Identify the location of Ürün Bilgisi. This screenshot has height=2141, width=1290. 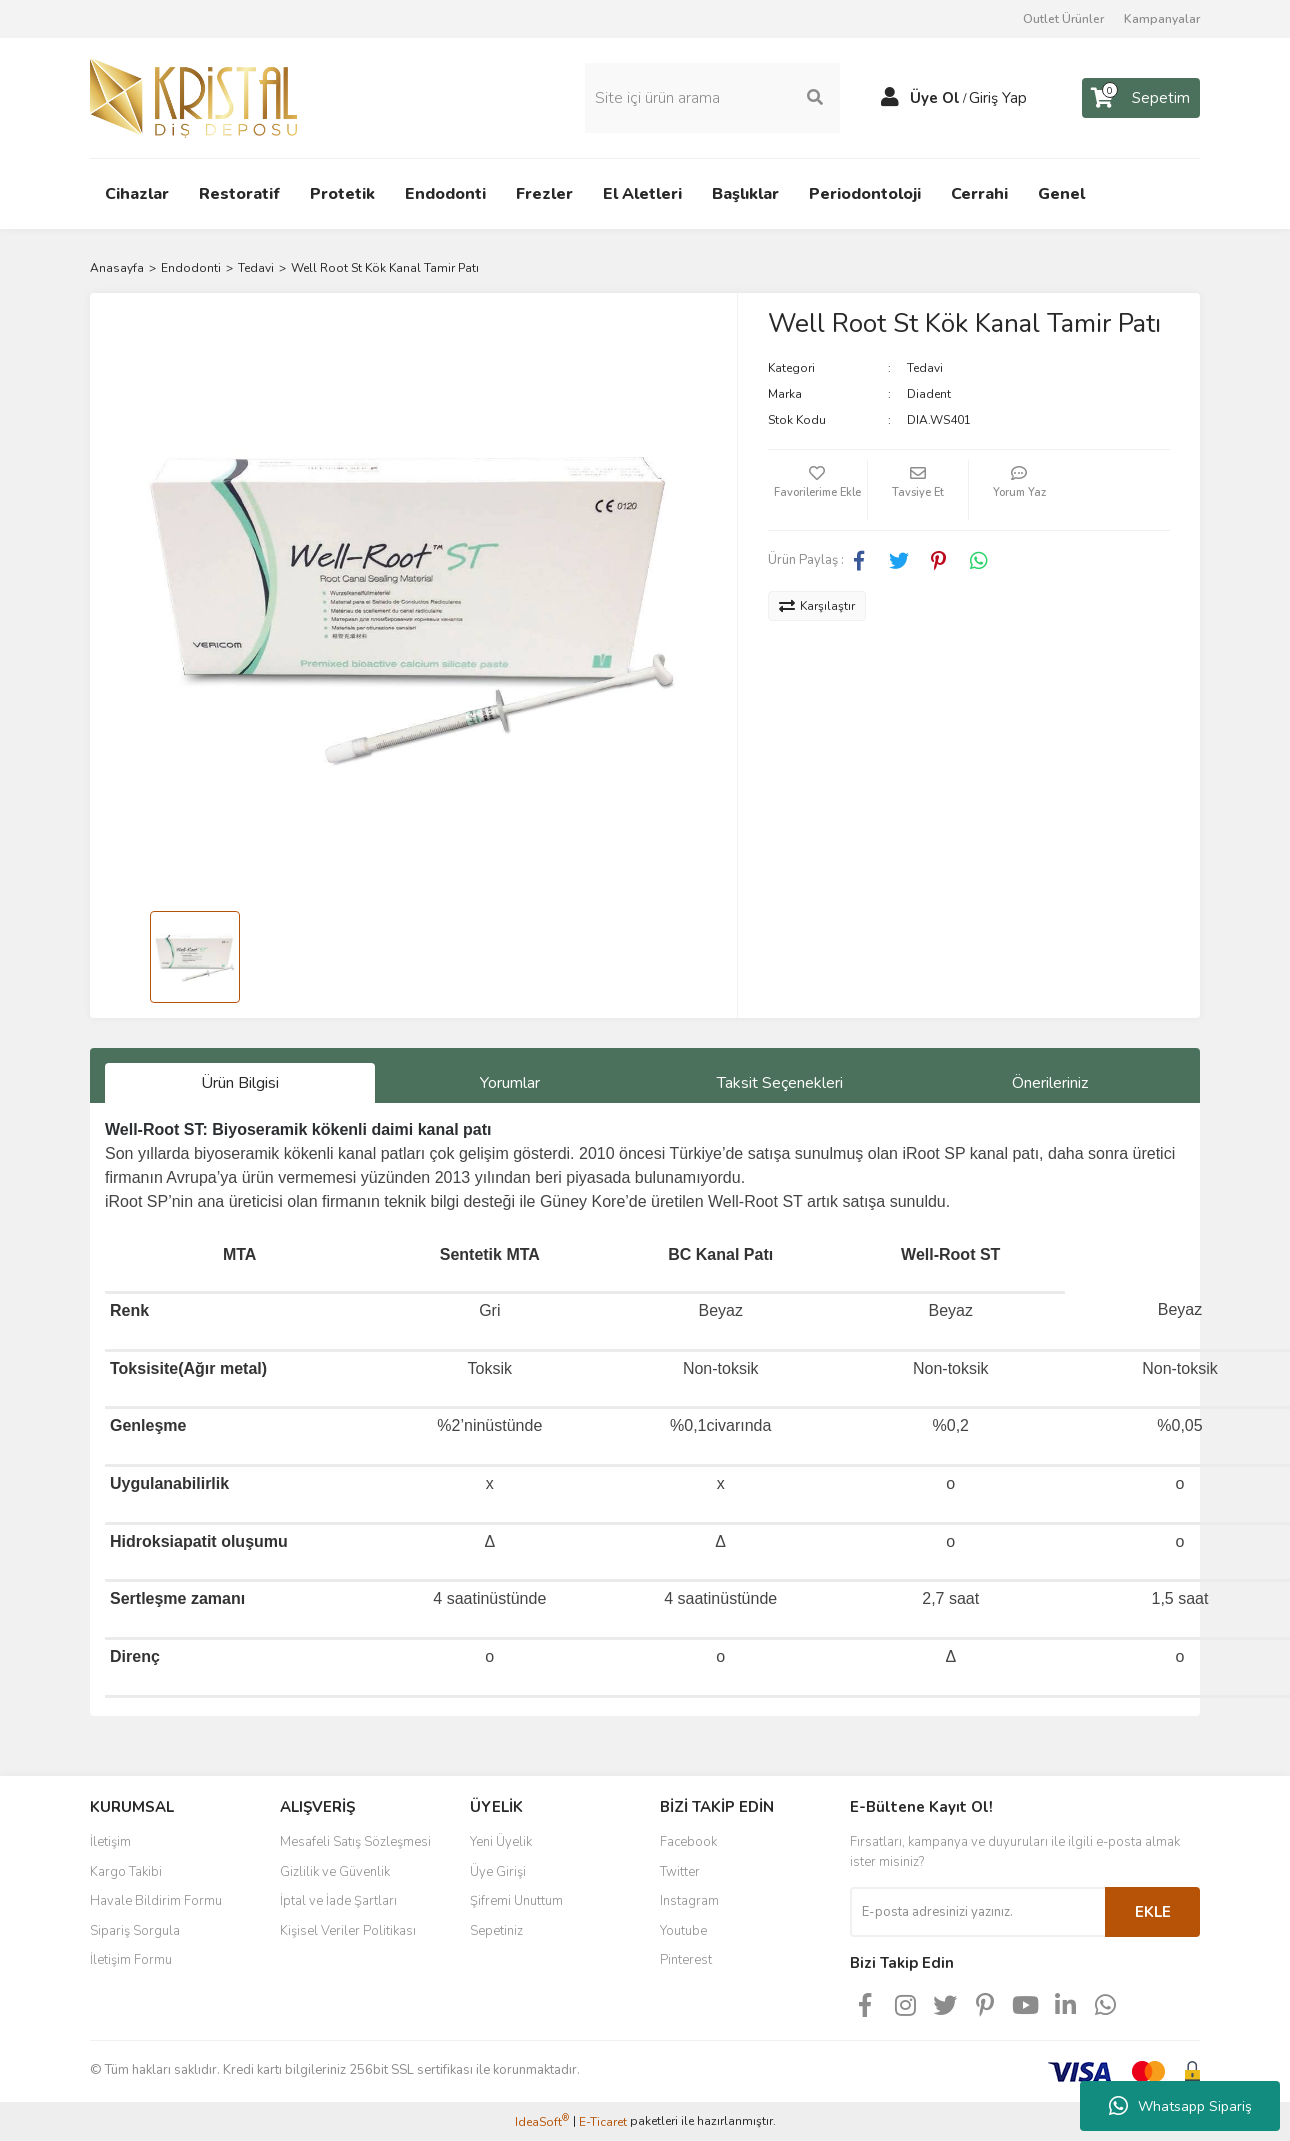
(240, 1083).